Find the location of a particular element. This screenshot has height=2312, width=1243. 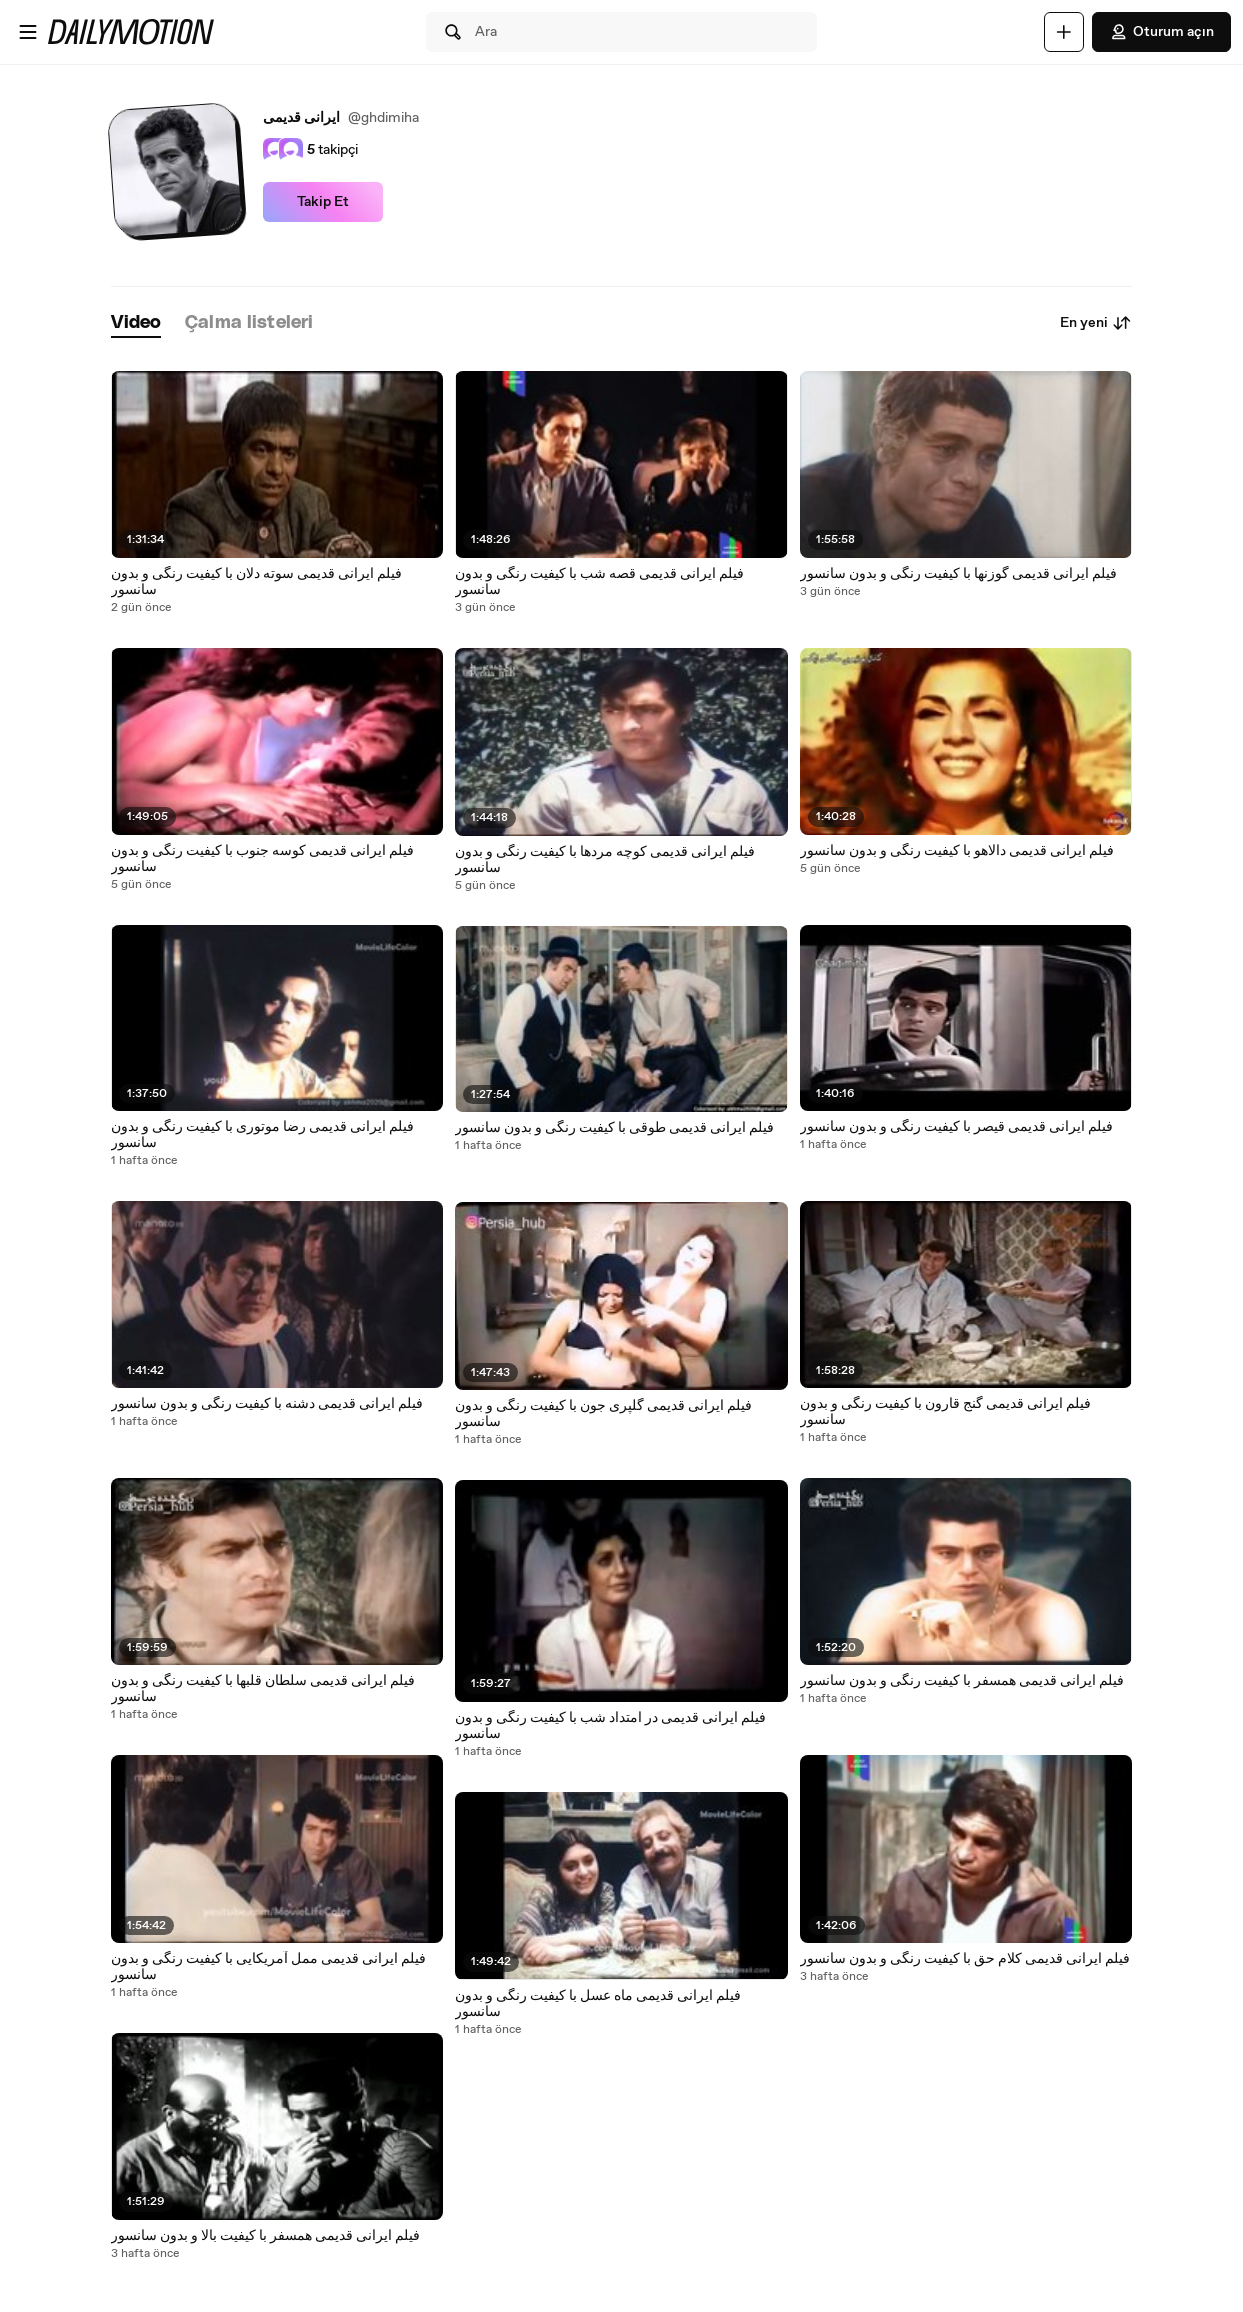

فیلم ایرانی قدیمی سلطان قلبها با کیفیت رنگی و بدون سانسور is located at coordinates (263, 1689).